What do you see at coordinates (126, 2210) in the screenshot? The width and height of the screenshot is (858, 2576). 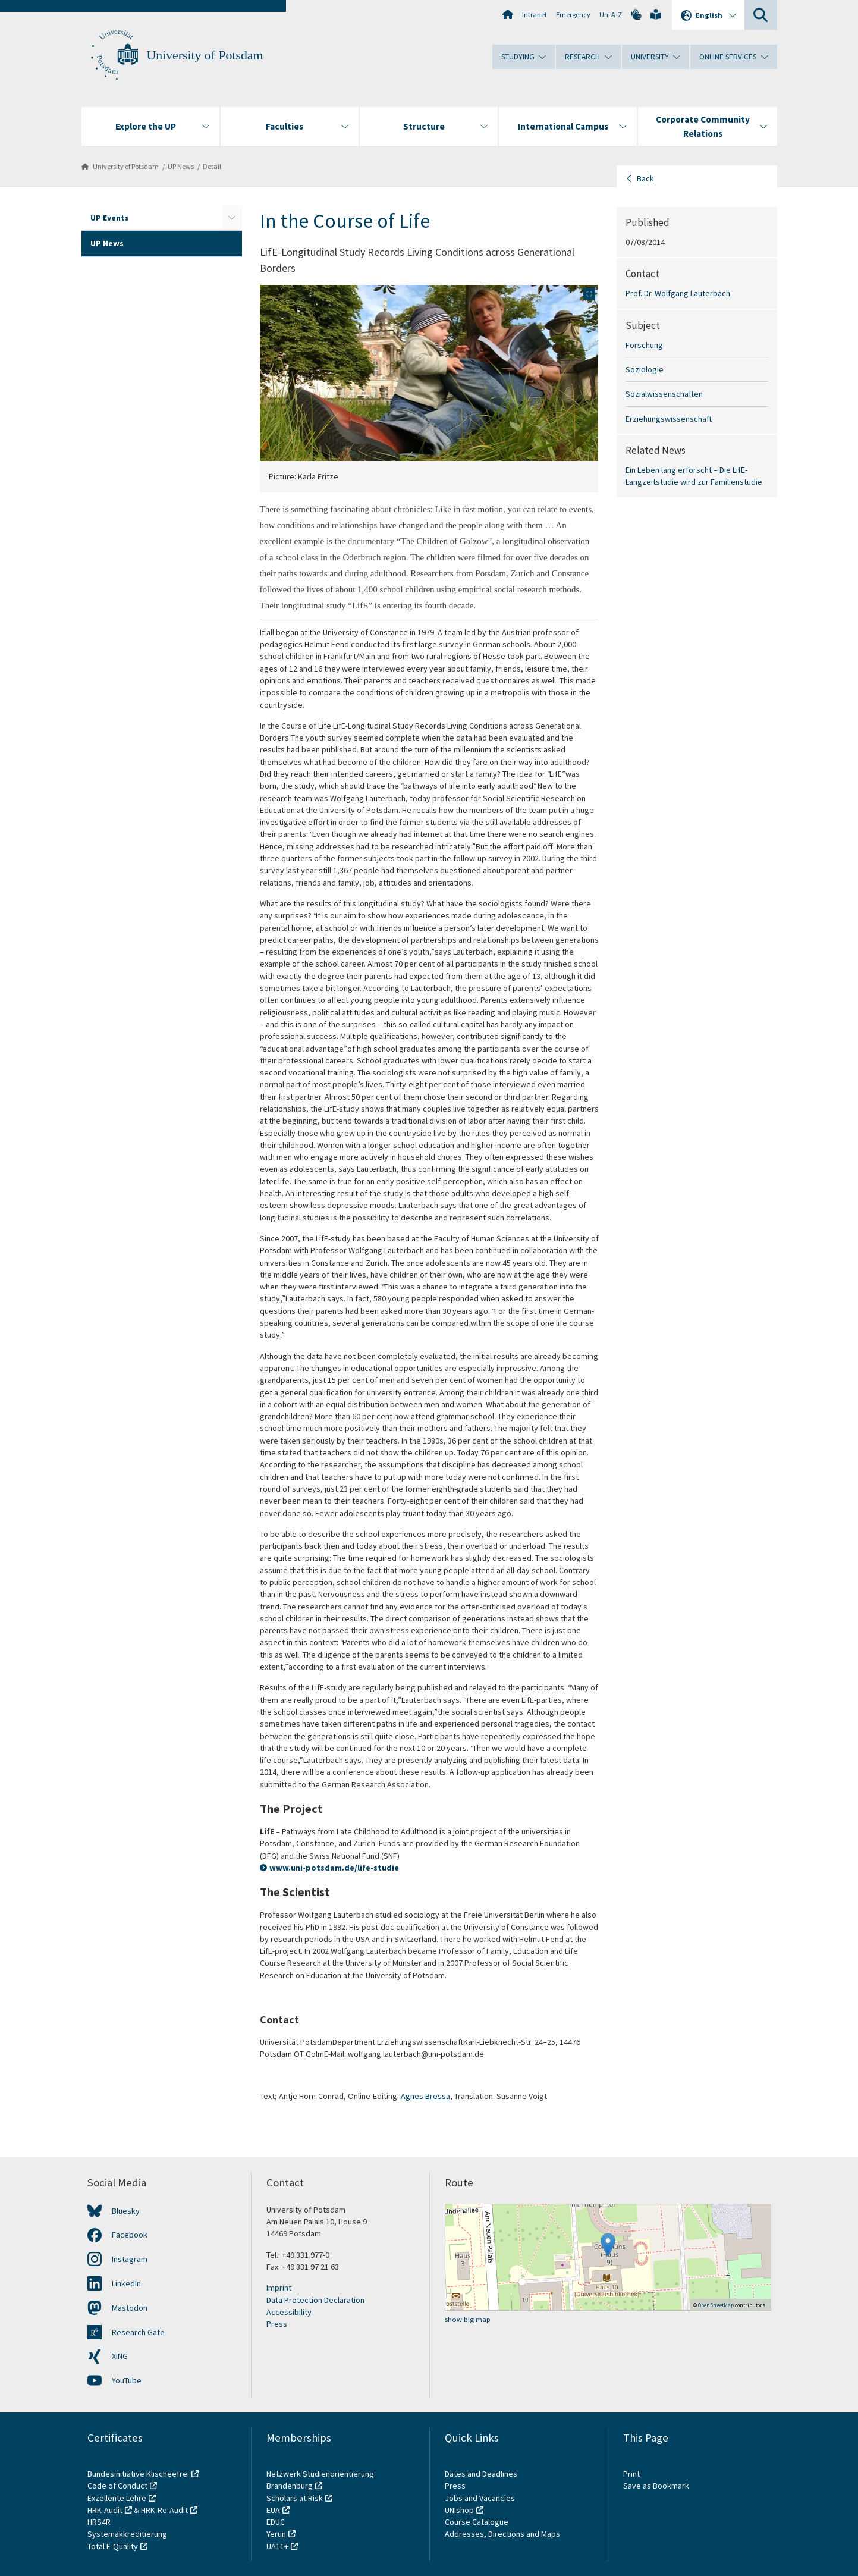 I see `Bluesky` at bounding box center [126, 2210].